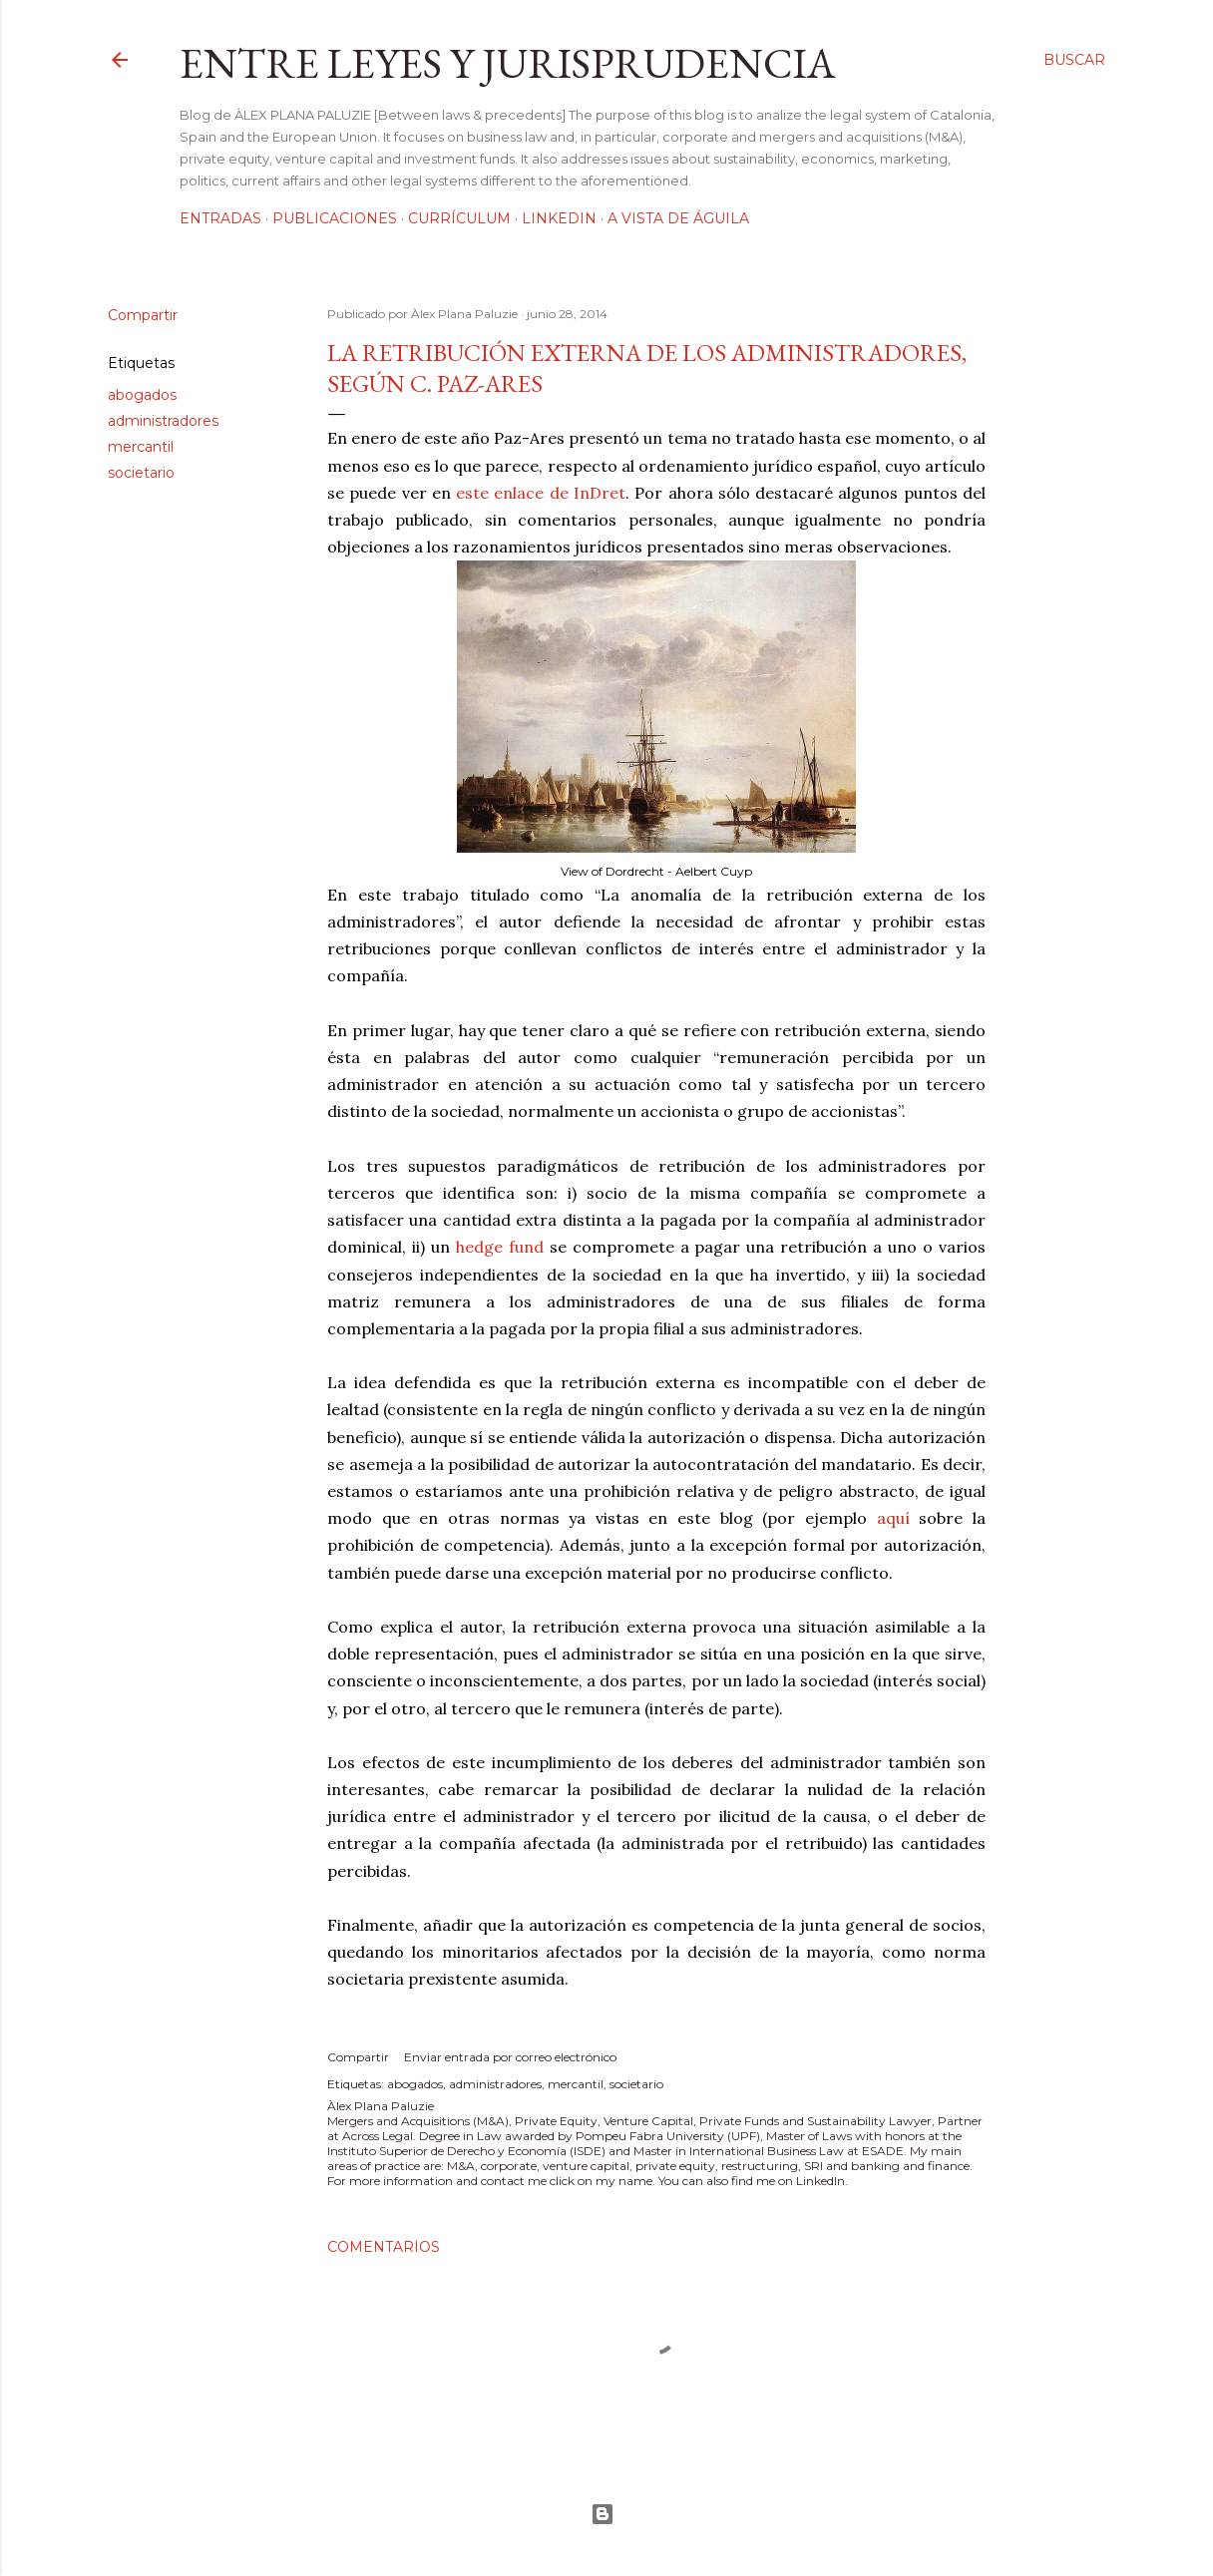 The height and width of the screenshot is (2576, 1213). I want to click on Publicaciones, so click(334, 218).